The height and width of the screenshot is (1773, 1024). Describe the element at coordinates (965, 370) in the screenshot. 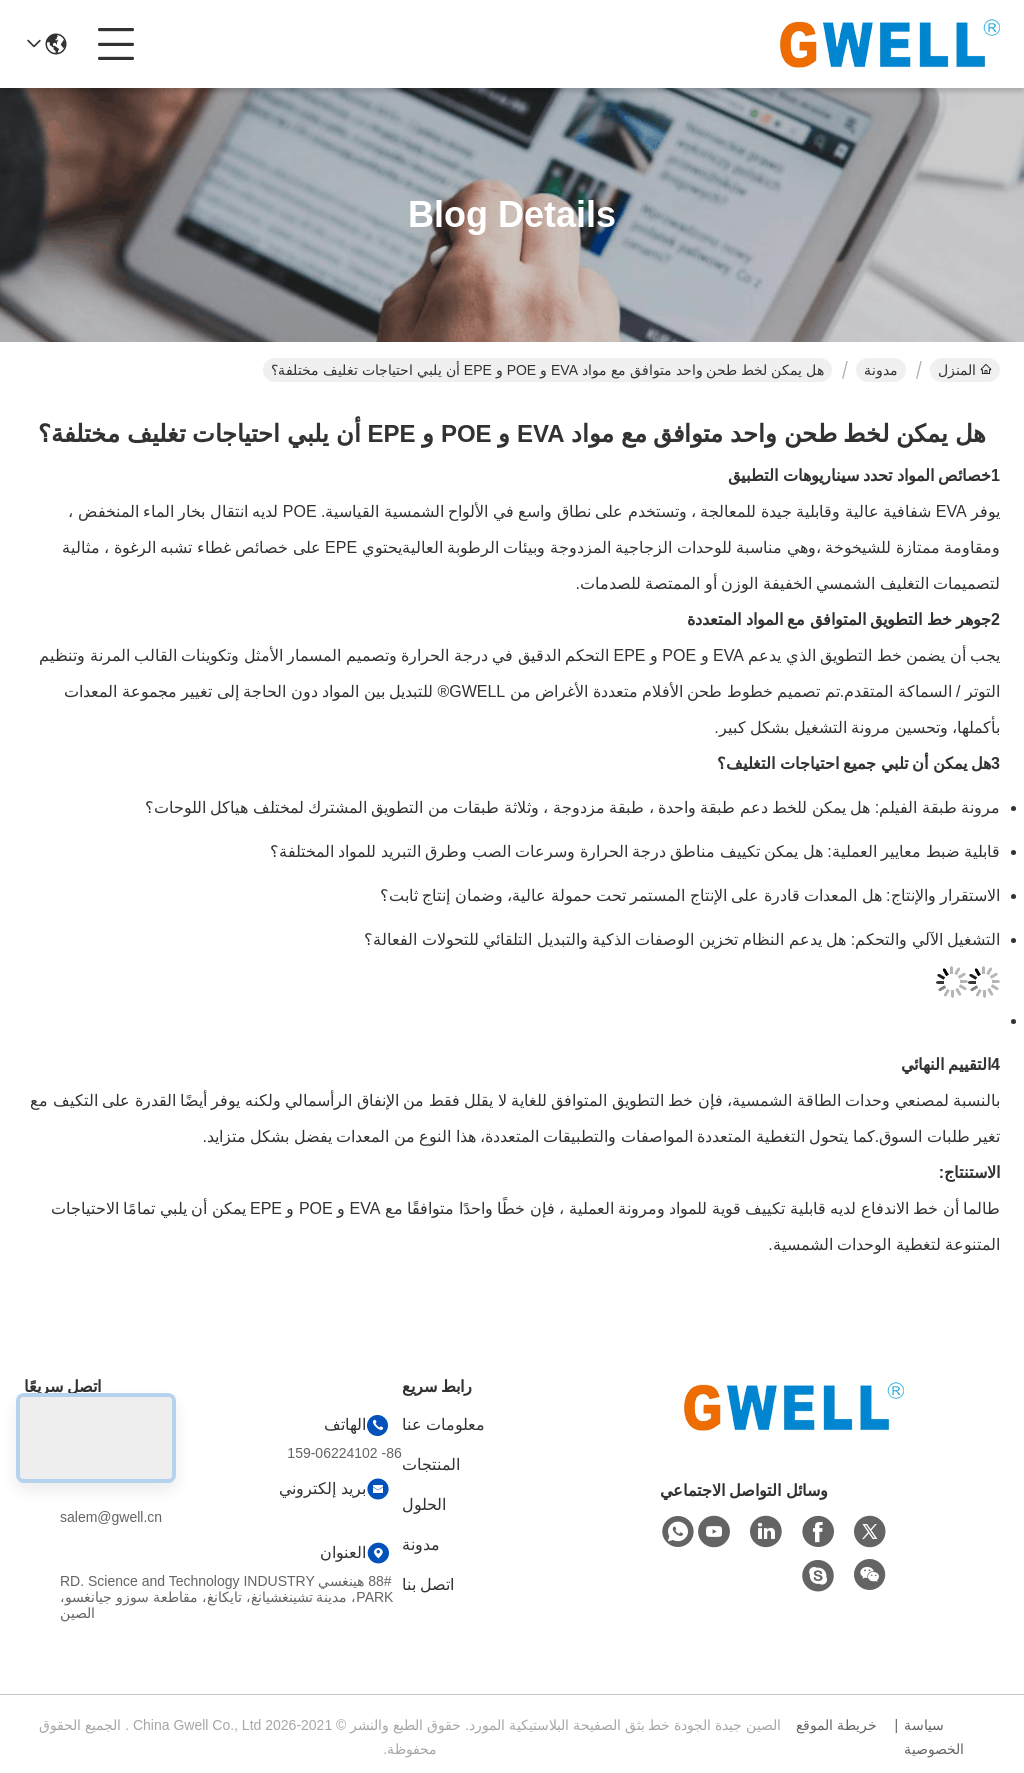

I see `المنزل` at that location.